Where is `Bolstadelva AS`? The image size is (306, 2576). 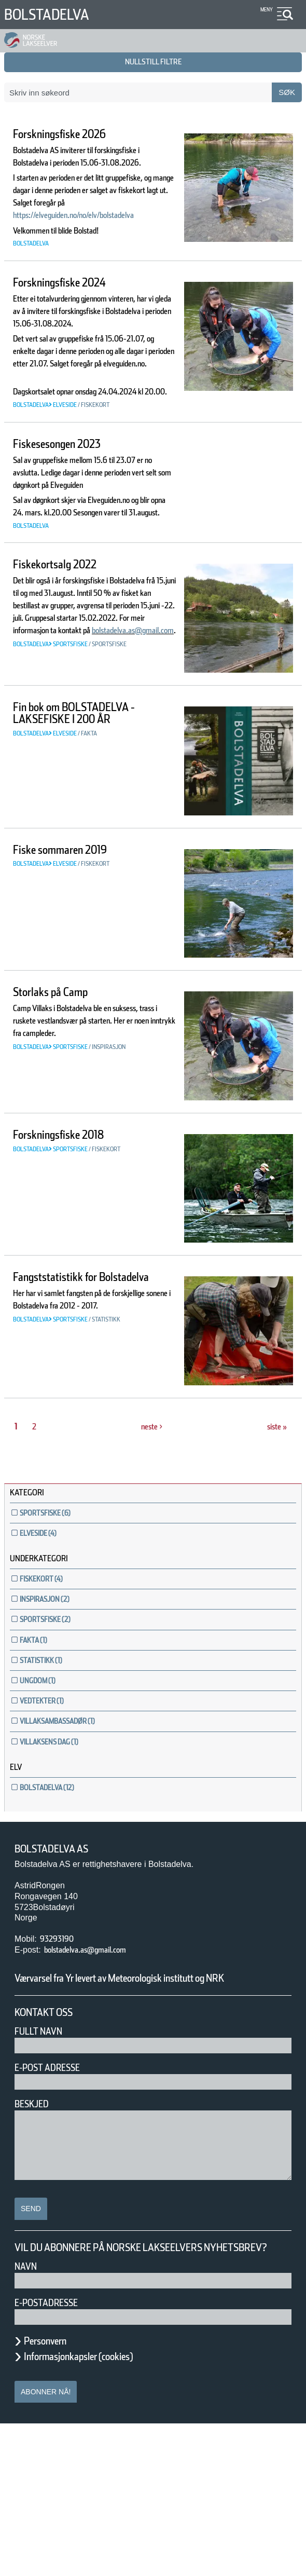
Bolstadelva AS is located at coordinates (59, 1974).